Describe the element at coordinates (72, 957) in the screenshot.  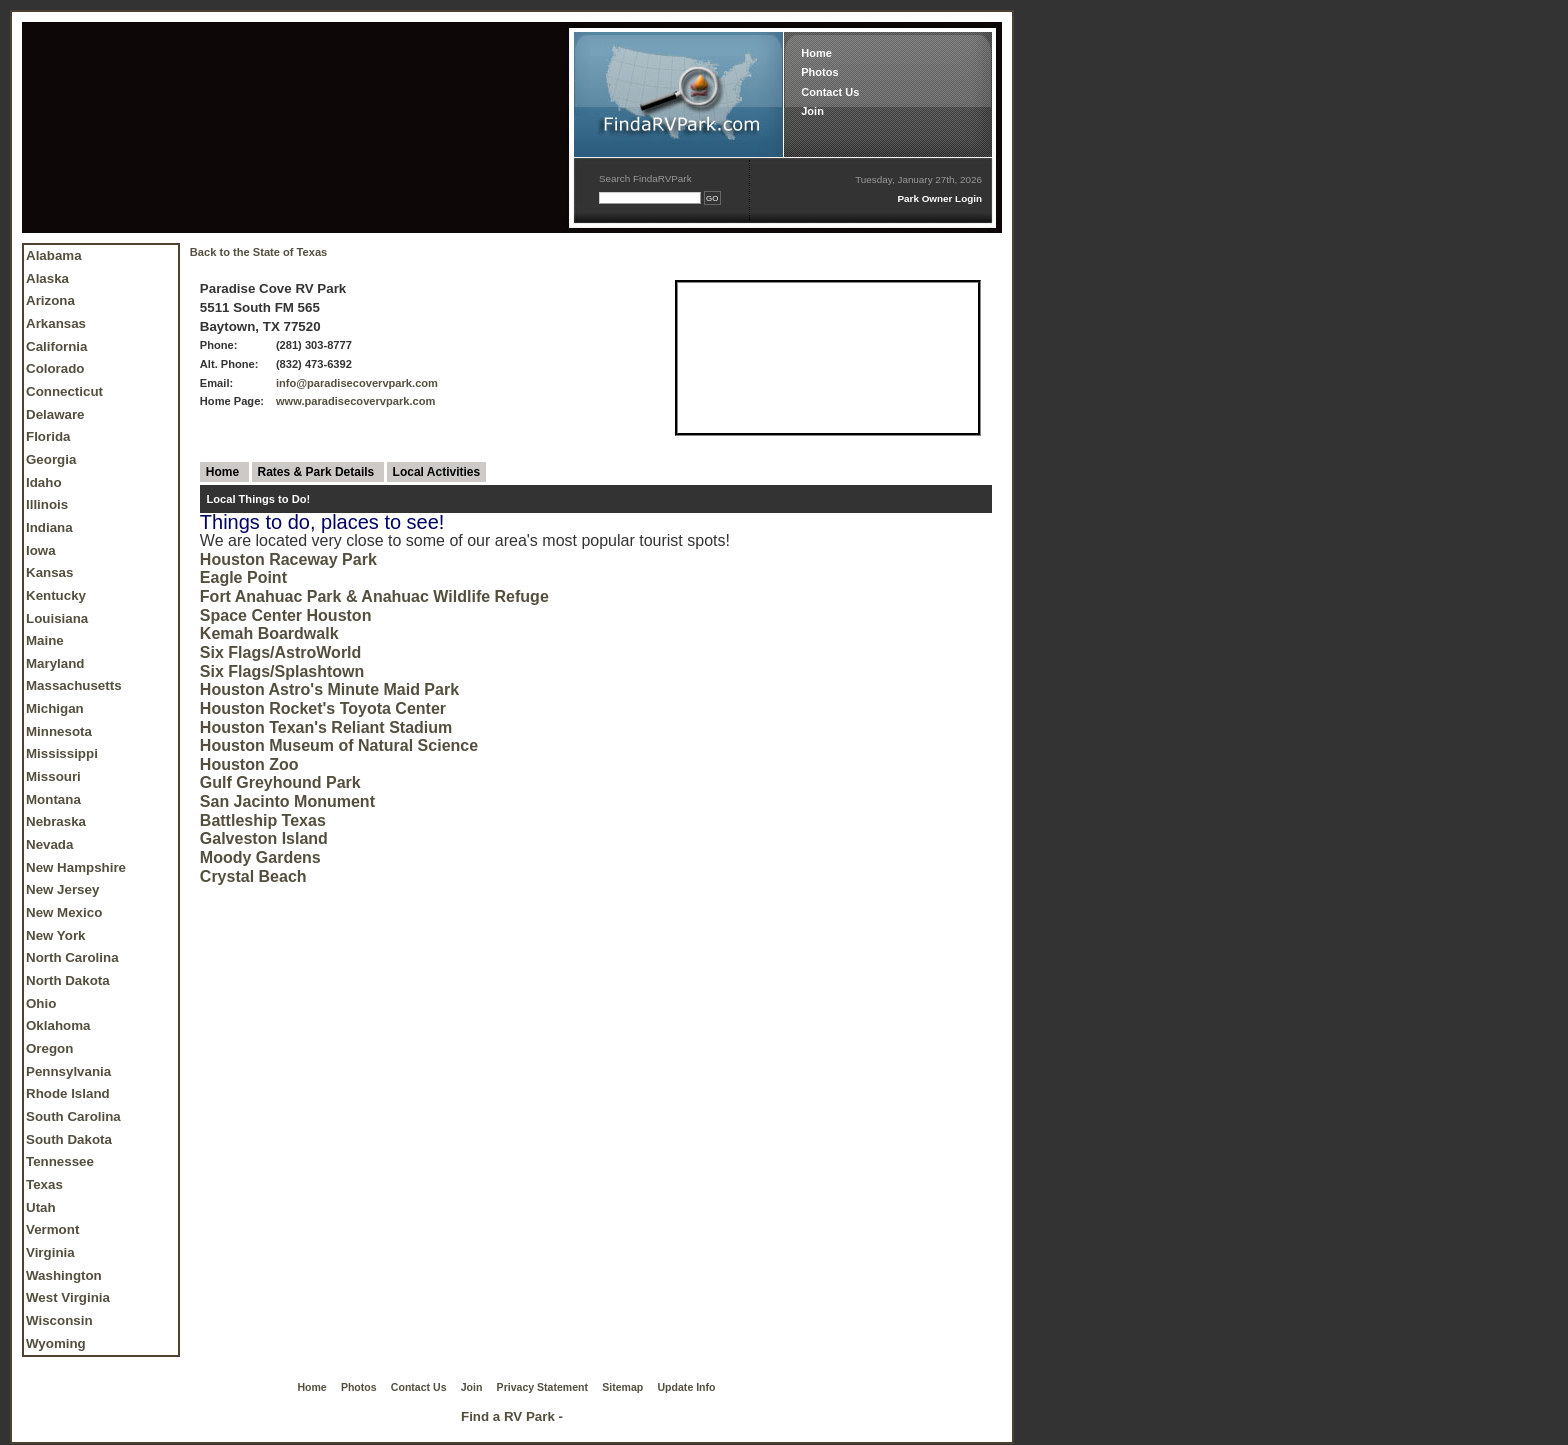
I see `North Carolina` at that location.